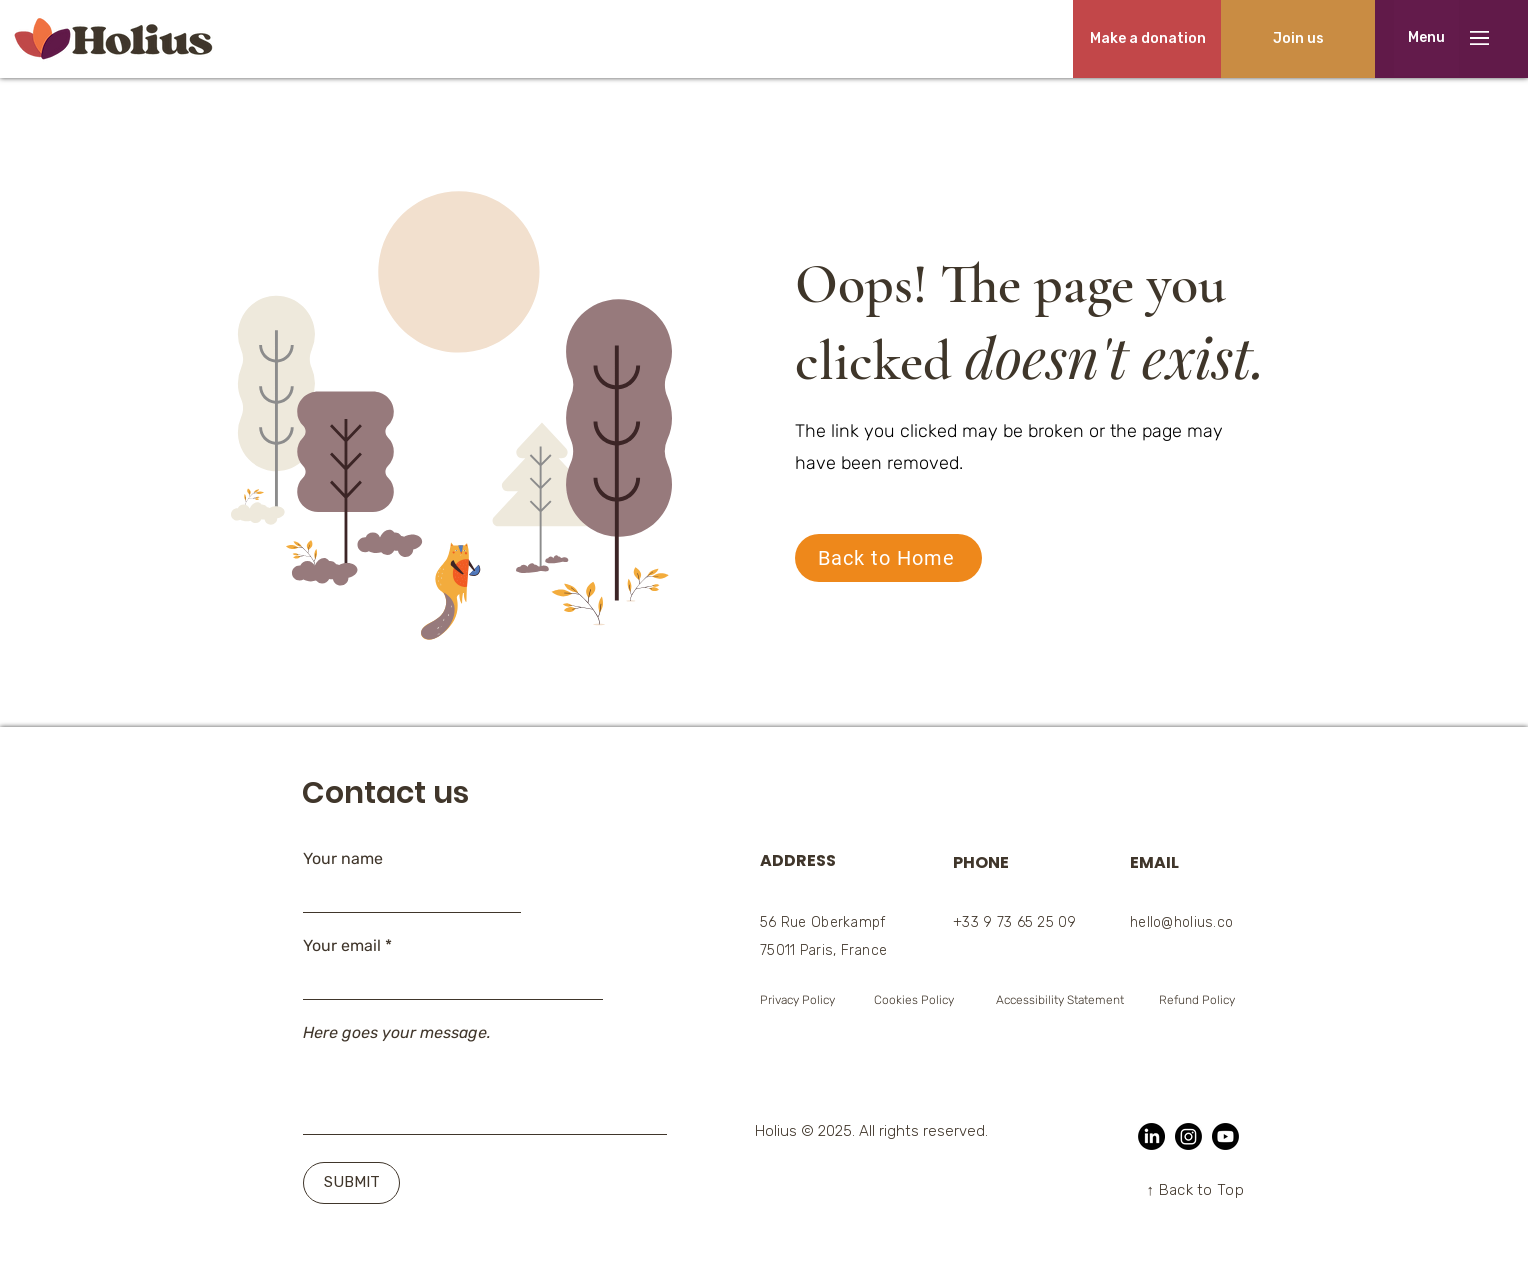  Describe the element at coordinates (1147, 39) in the screenshot. I see `[Make a donation]` at that location.